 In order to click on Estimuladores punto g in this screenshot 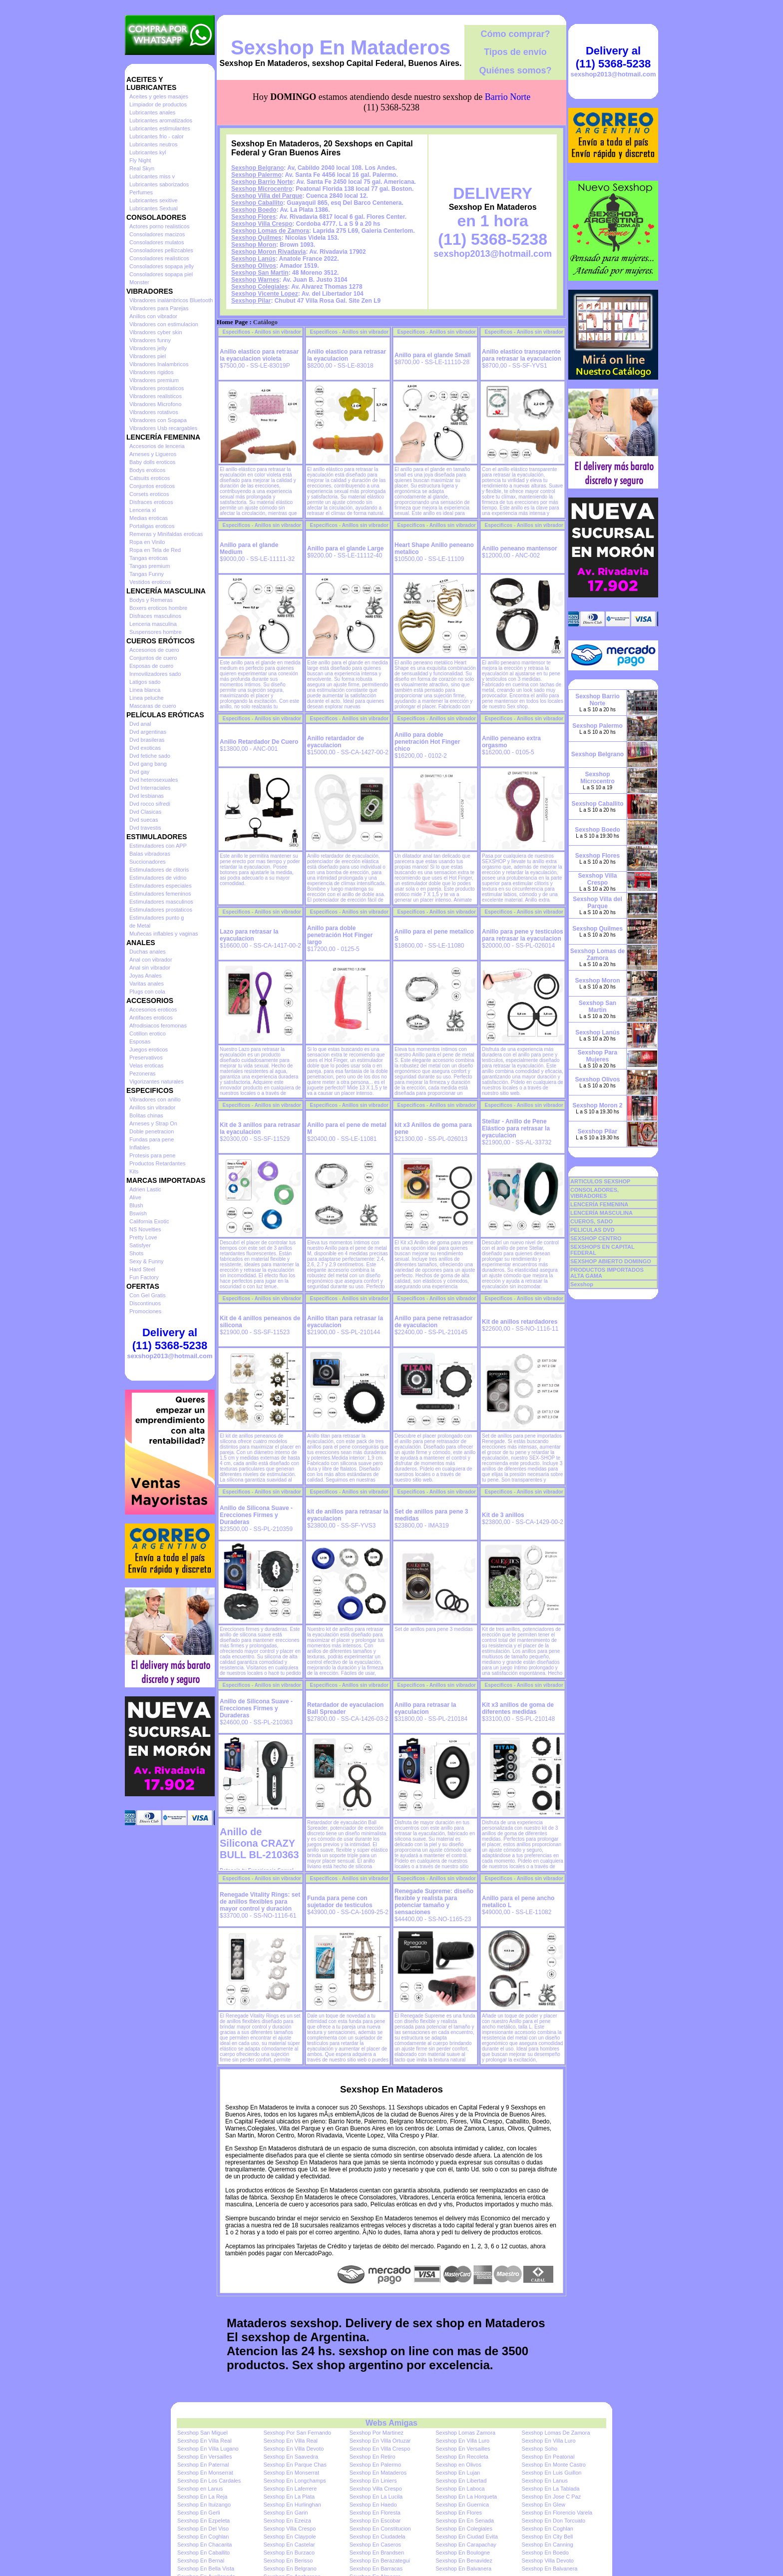, I will do `click(156, 918)`.